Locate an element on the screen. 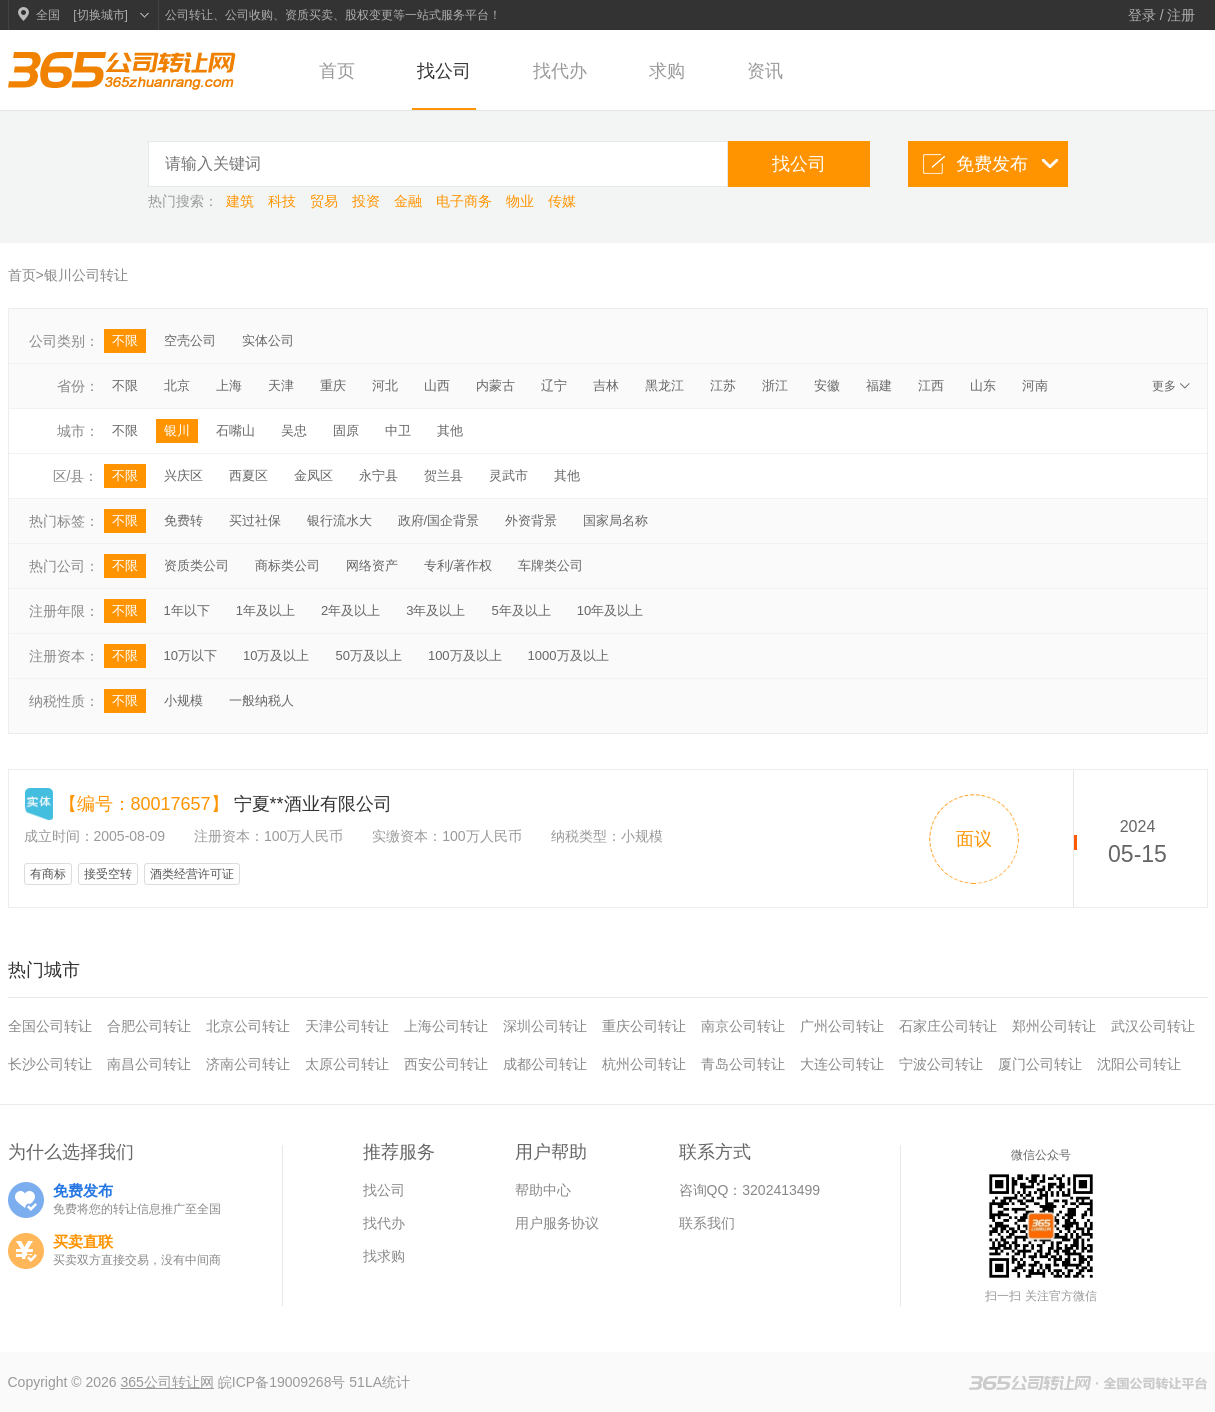  联系我们 is located at coordinates (707, 1223).